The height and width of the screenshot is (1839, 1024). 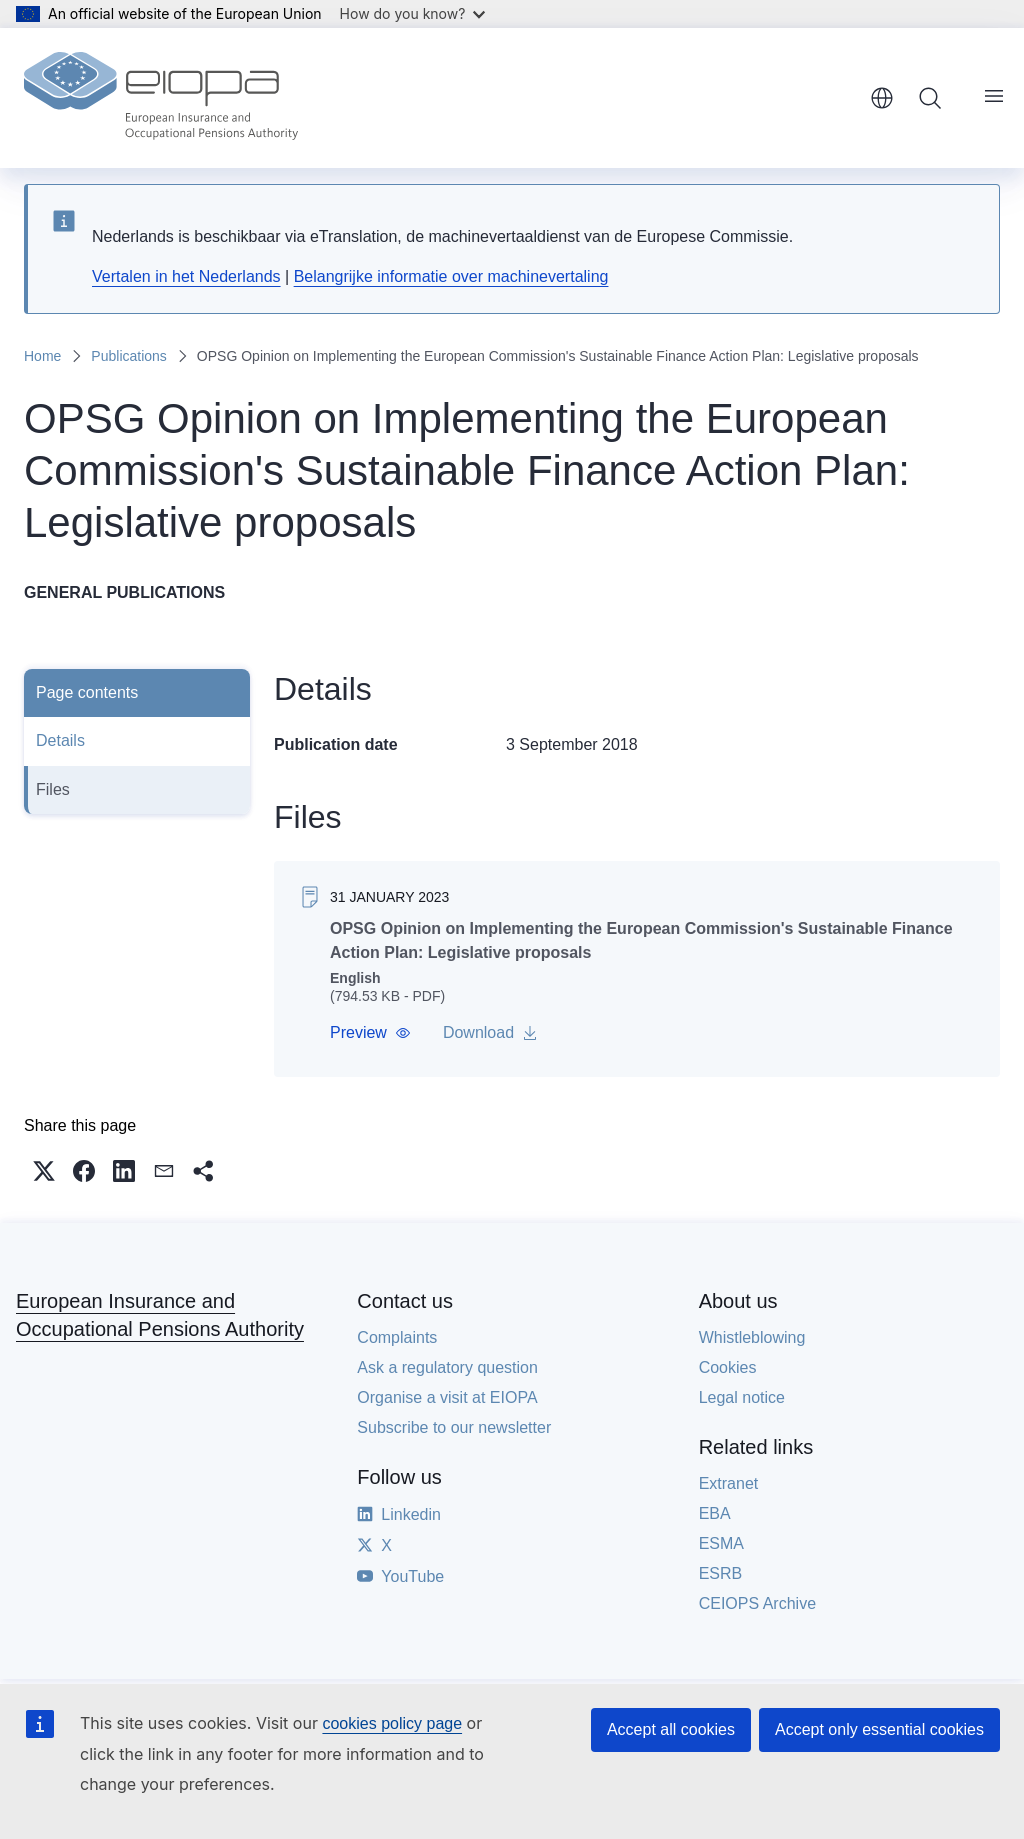 What do you see at coordinates (728, 1367) in the screenshot?
I see `Cookies` at bounding box center [728, 1367].